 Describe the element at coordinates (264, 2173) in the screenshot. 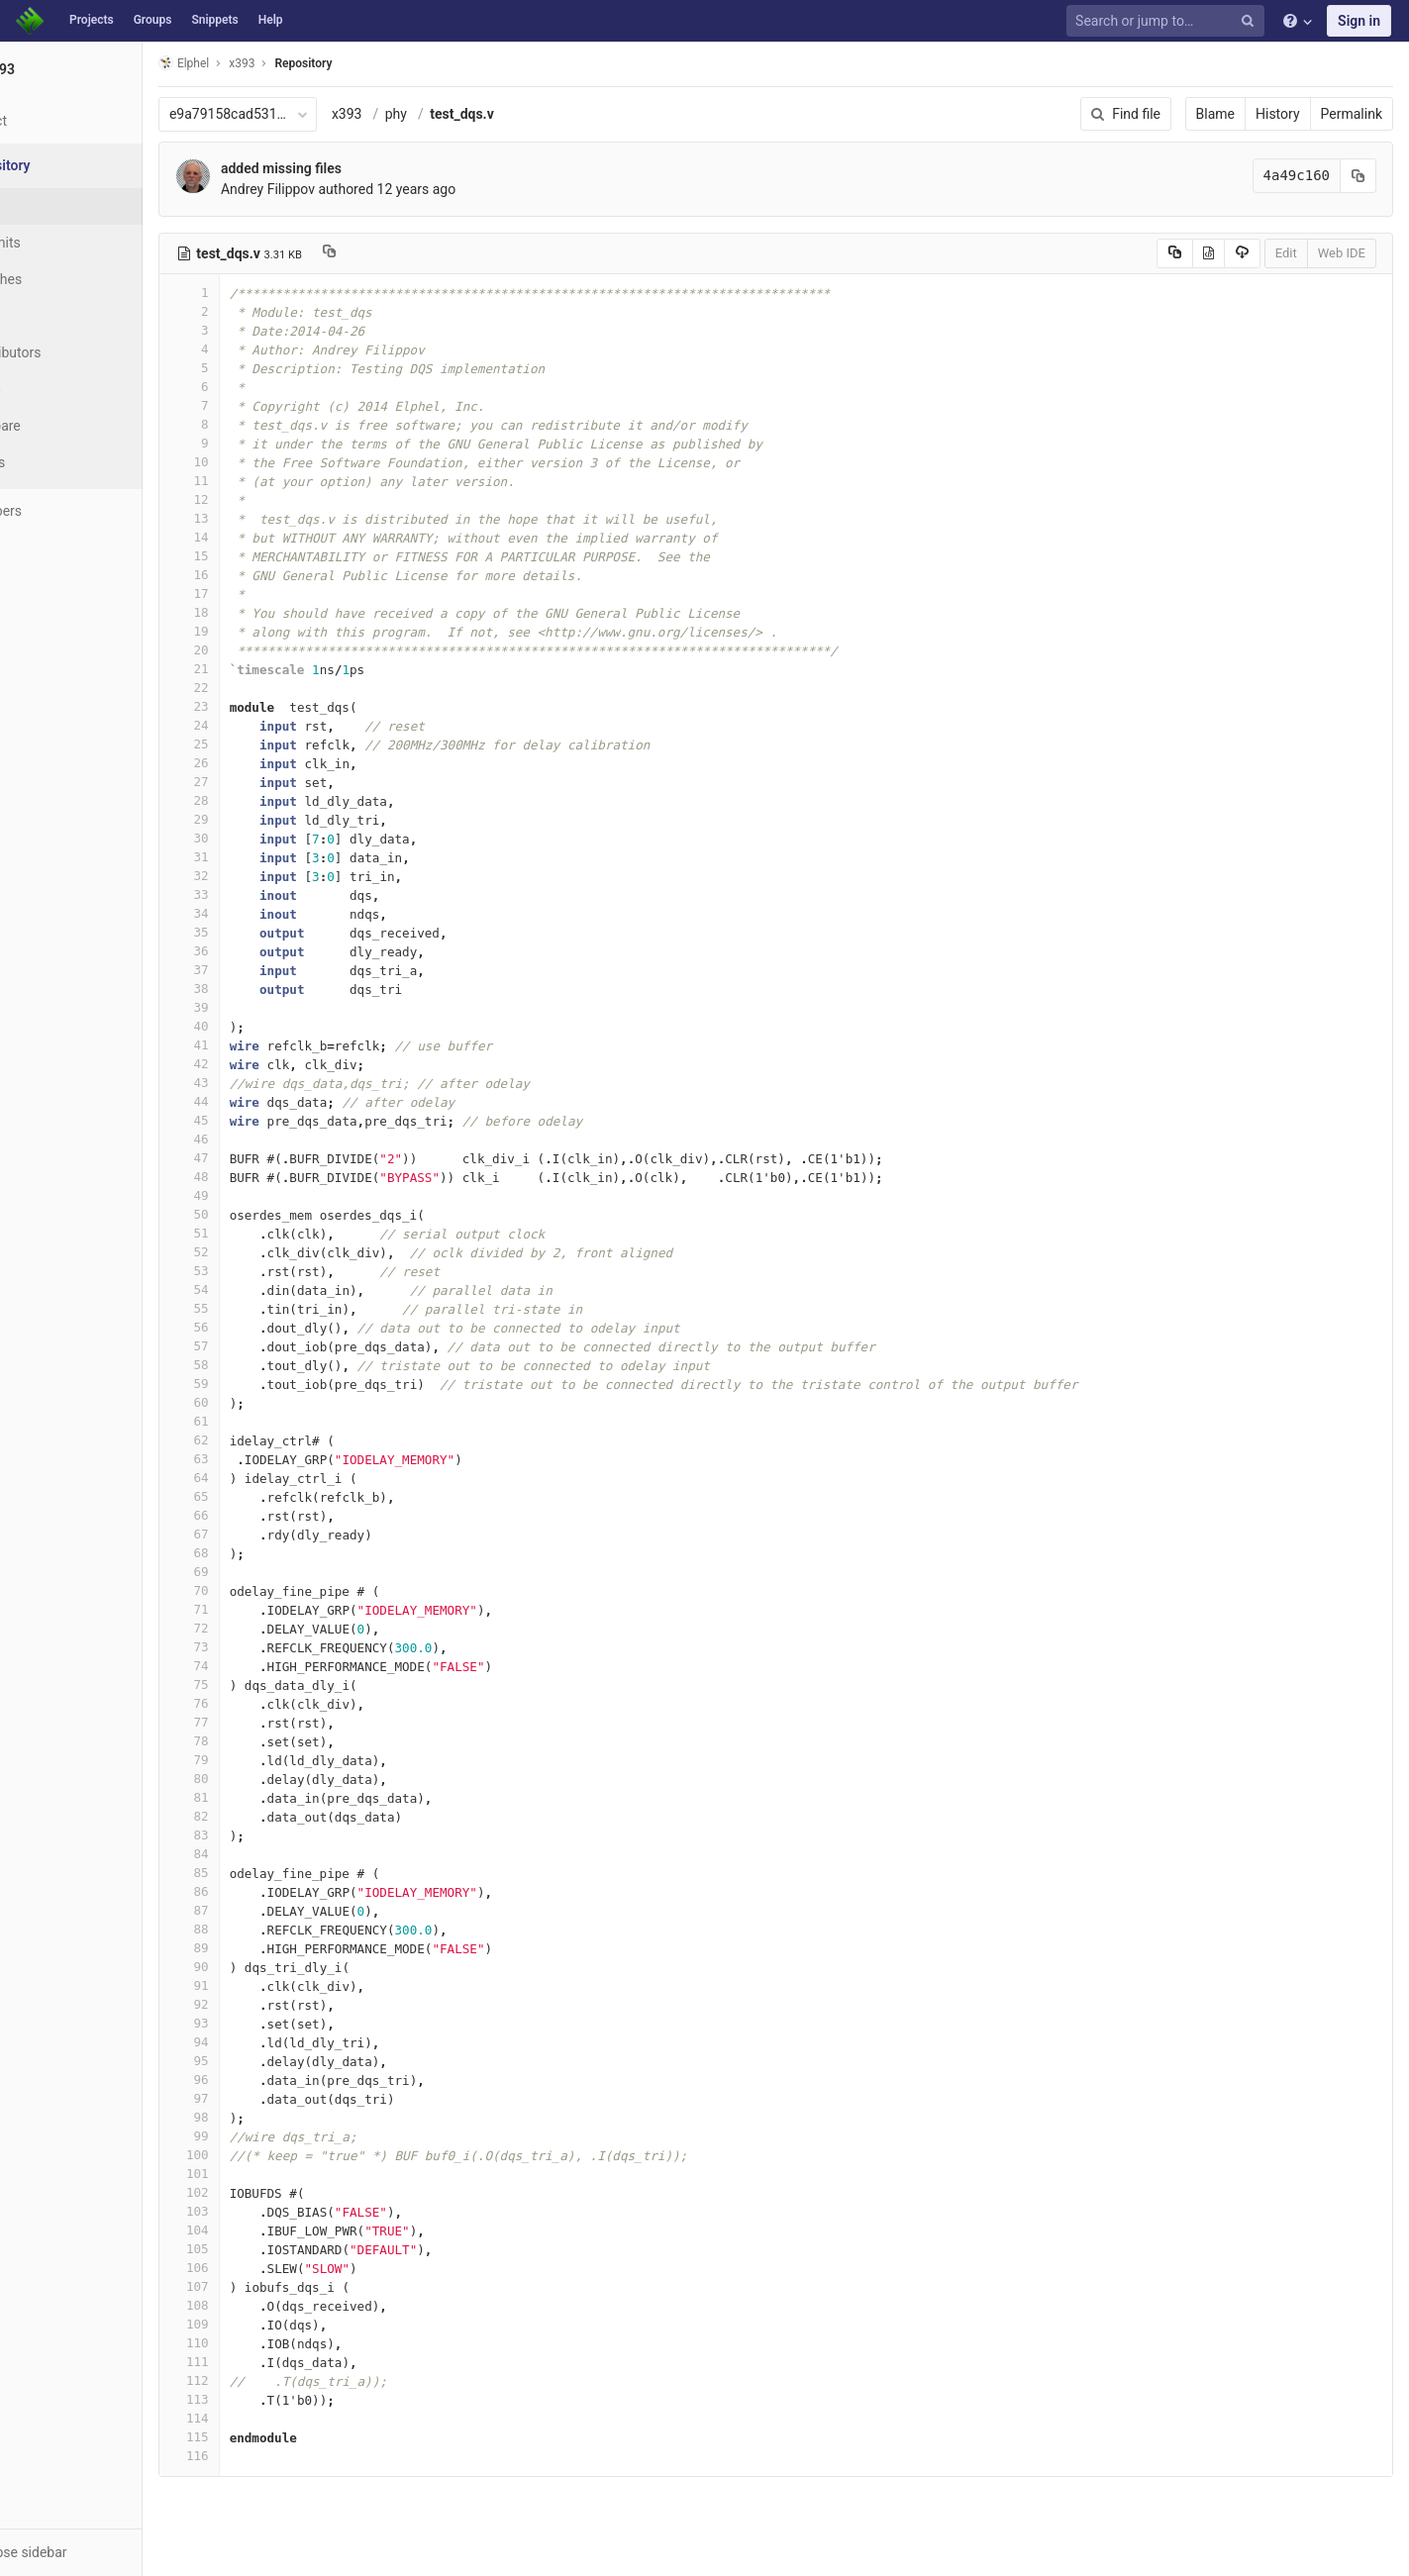

I see `101` at that location.